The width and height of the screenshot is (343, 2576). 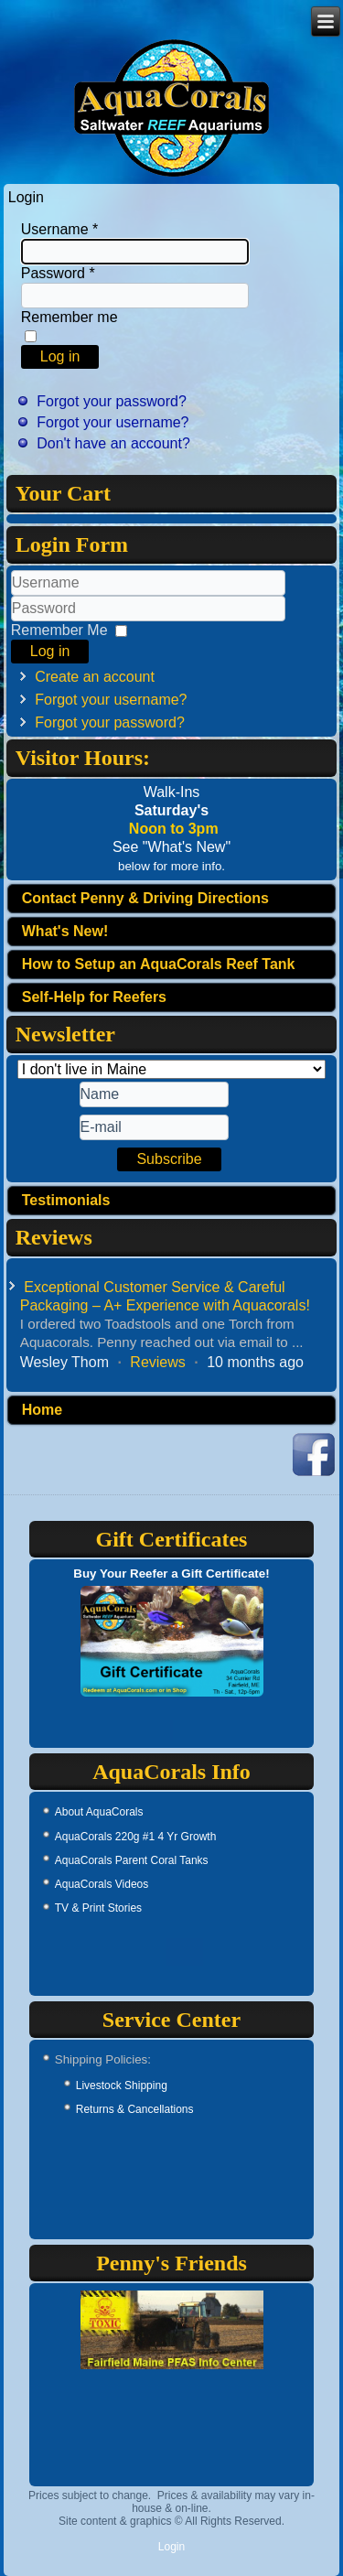 I want to click on Remember Me, so click(x=59, y=630).